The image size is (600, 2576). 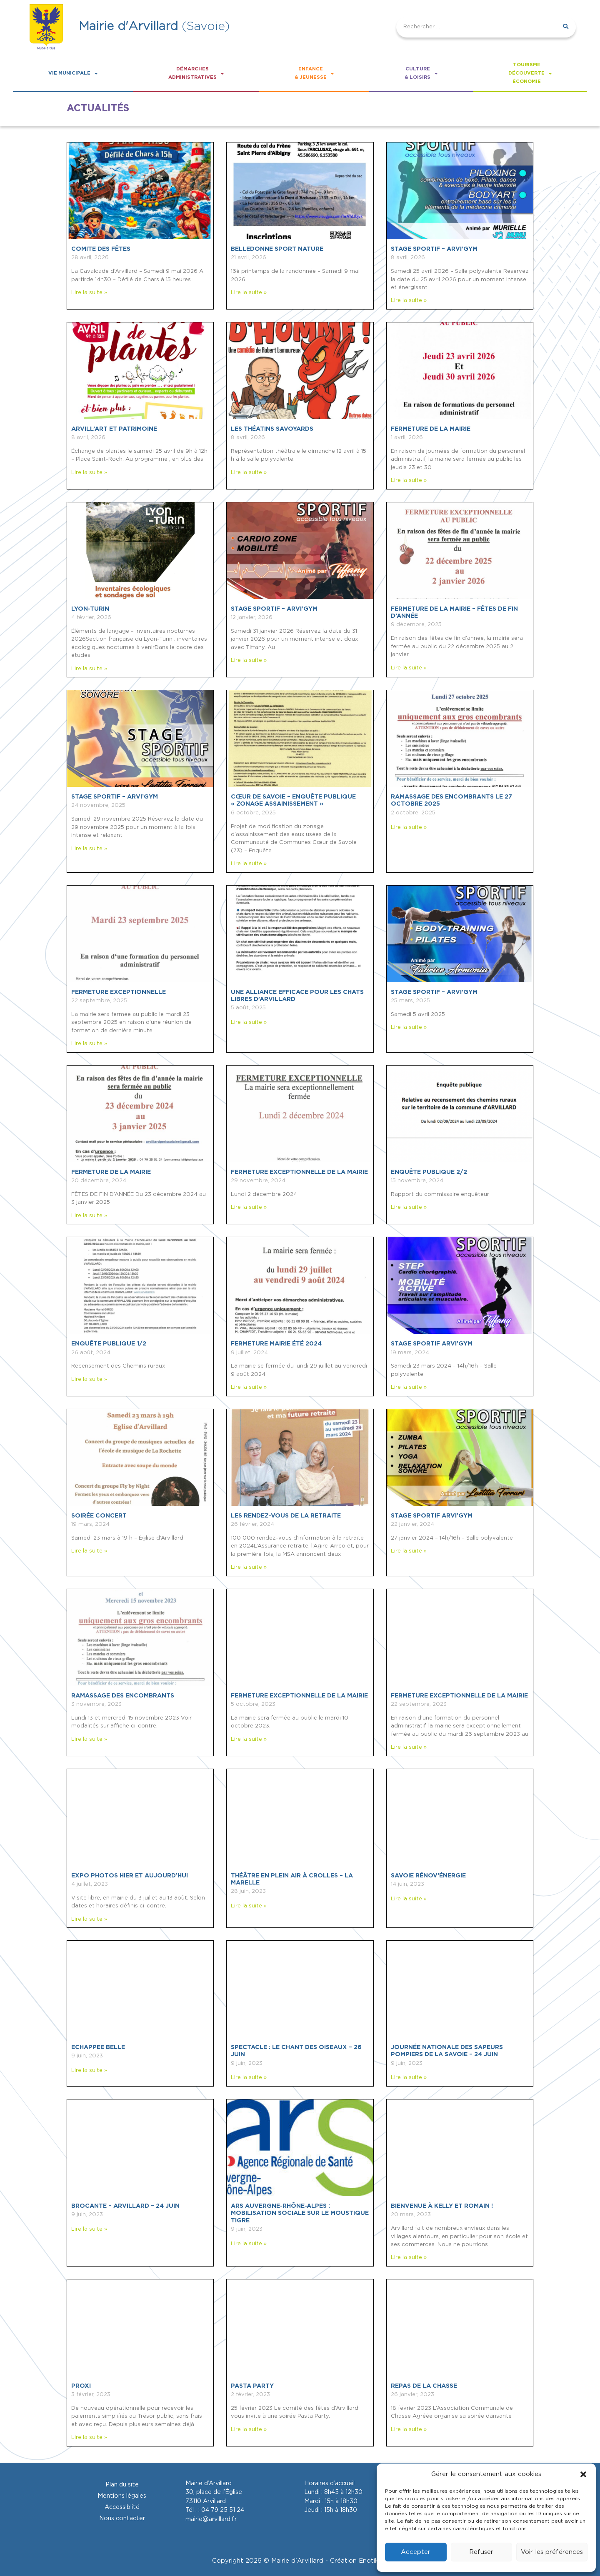 I want to click on Repas de la chasse, so click(x=424, y=2386).